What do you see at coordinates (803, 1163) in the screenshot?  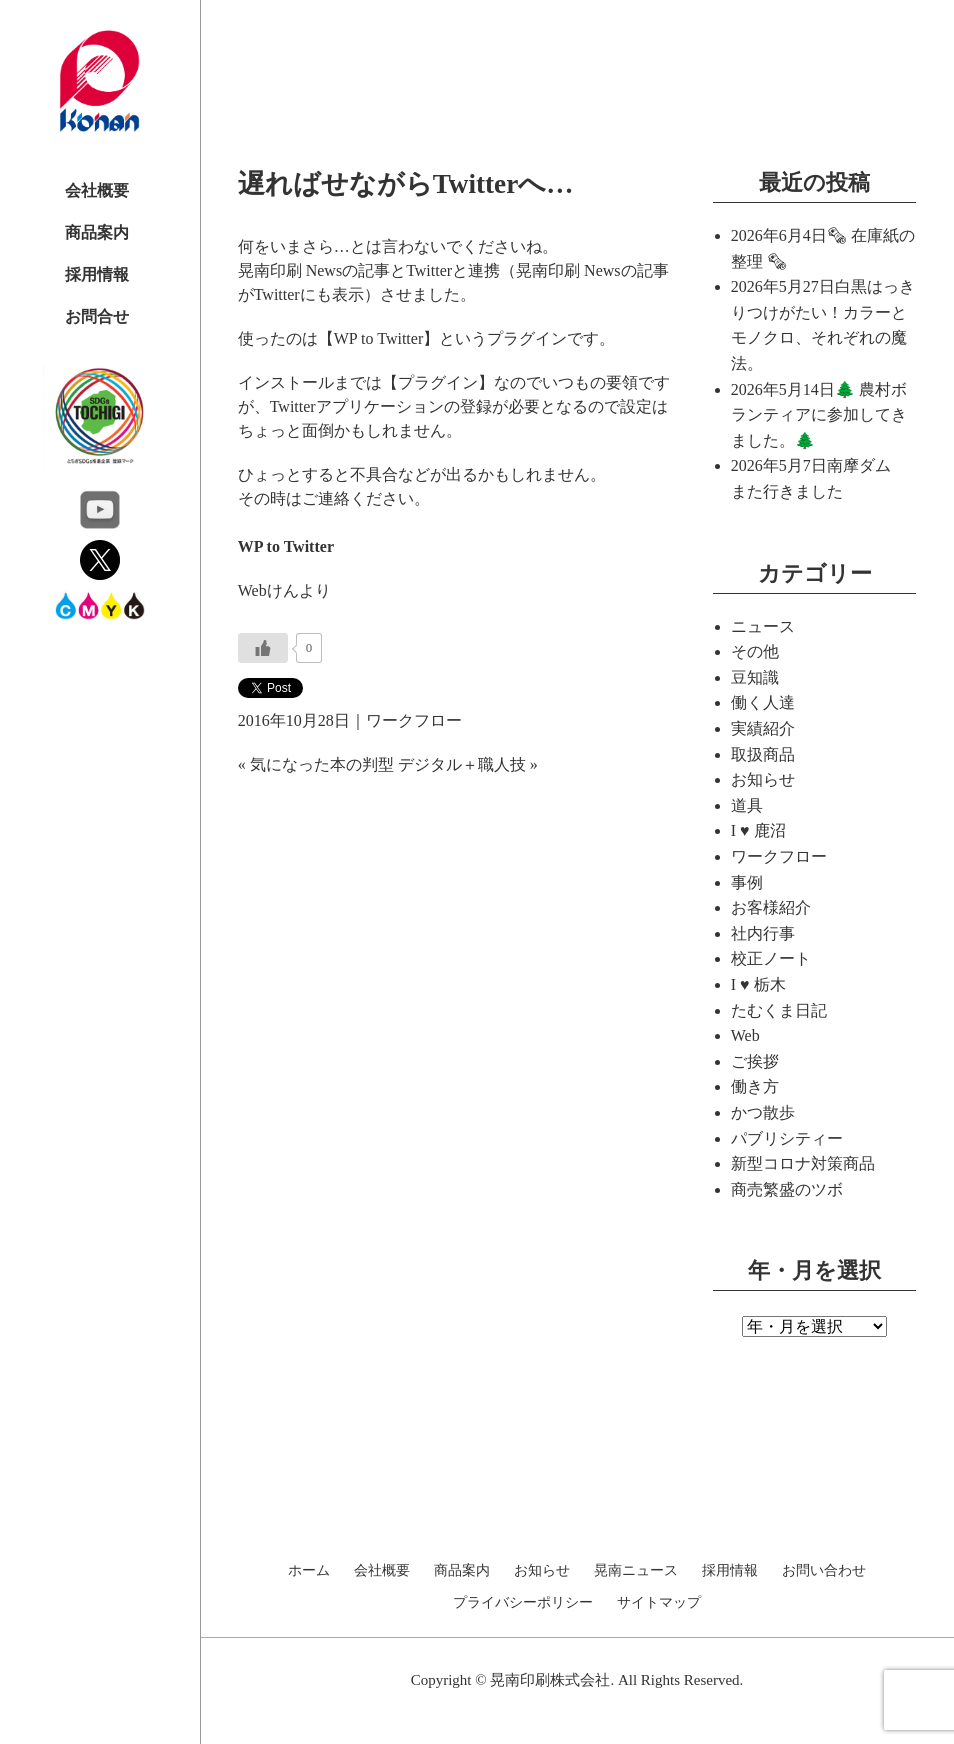 I see `新型コロナ対策商品` at bounding box center [803, 1163].